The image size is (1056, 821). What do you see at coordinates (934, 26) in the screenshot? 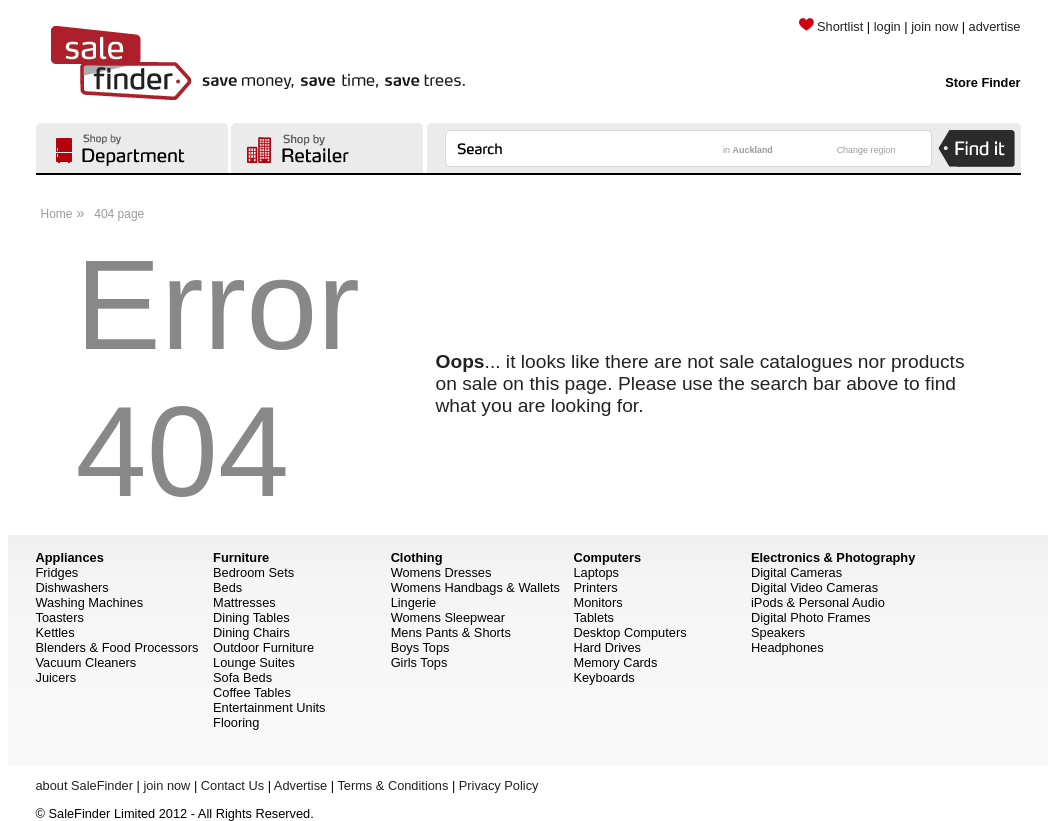
I see `join now` at bounding box center [934, 26].